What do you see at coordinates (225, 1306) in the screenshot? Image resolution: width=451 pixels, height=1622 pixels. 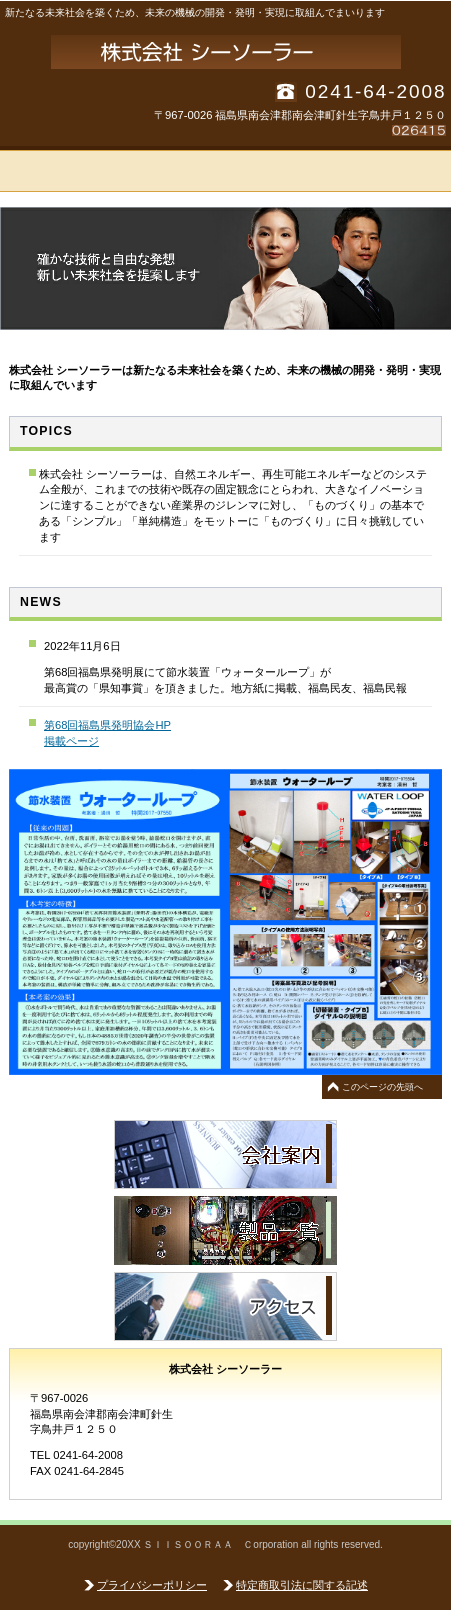 I see `アクセス` at bounding box center [225, 1306].